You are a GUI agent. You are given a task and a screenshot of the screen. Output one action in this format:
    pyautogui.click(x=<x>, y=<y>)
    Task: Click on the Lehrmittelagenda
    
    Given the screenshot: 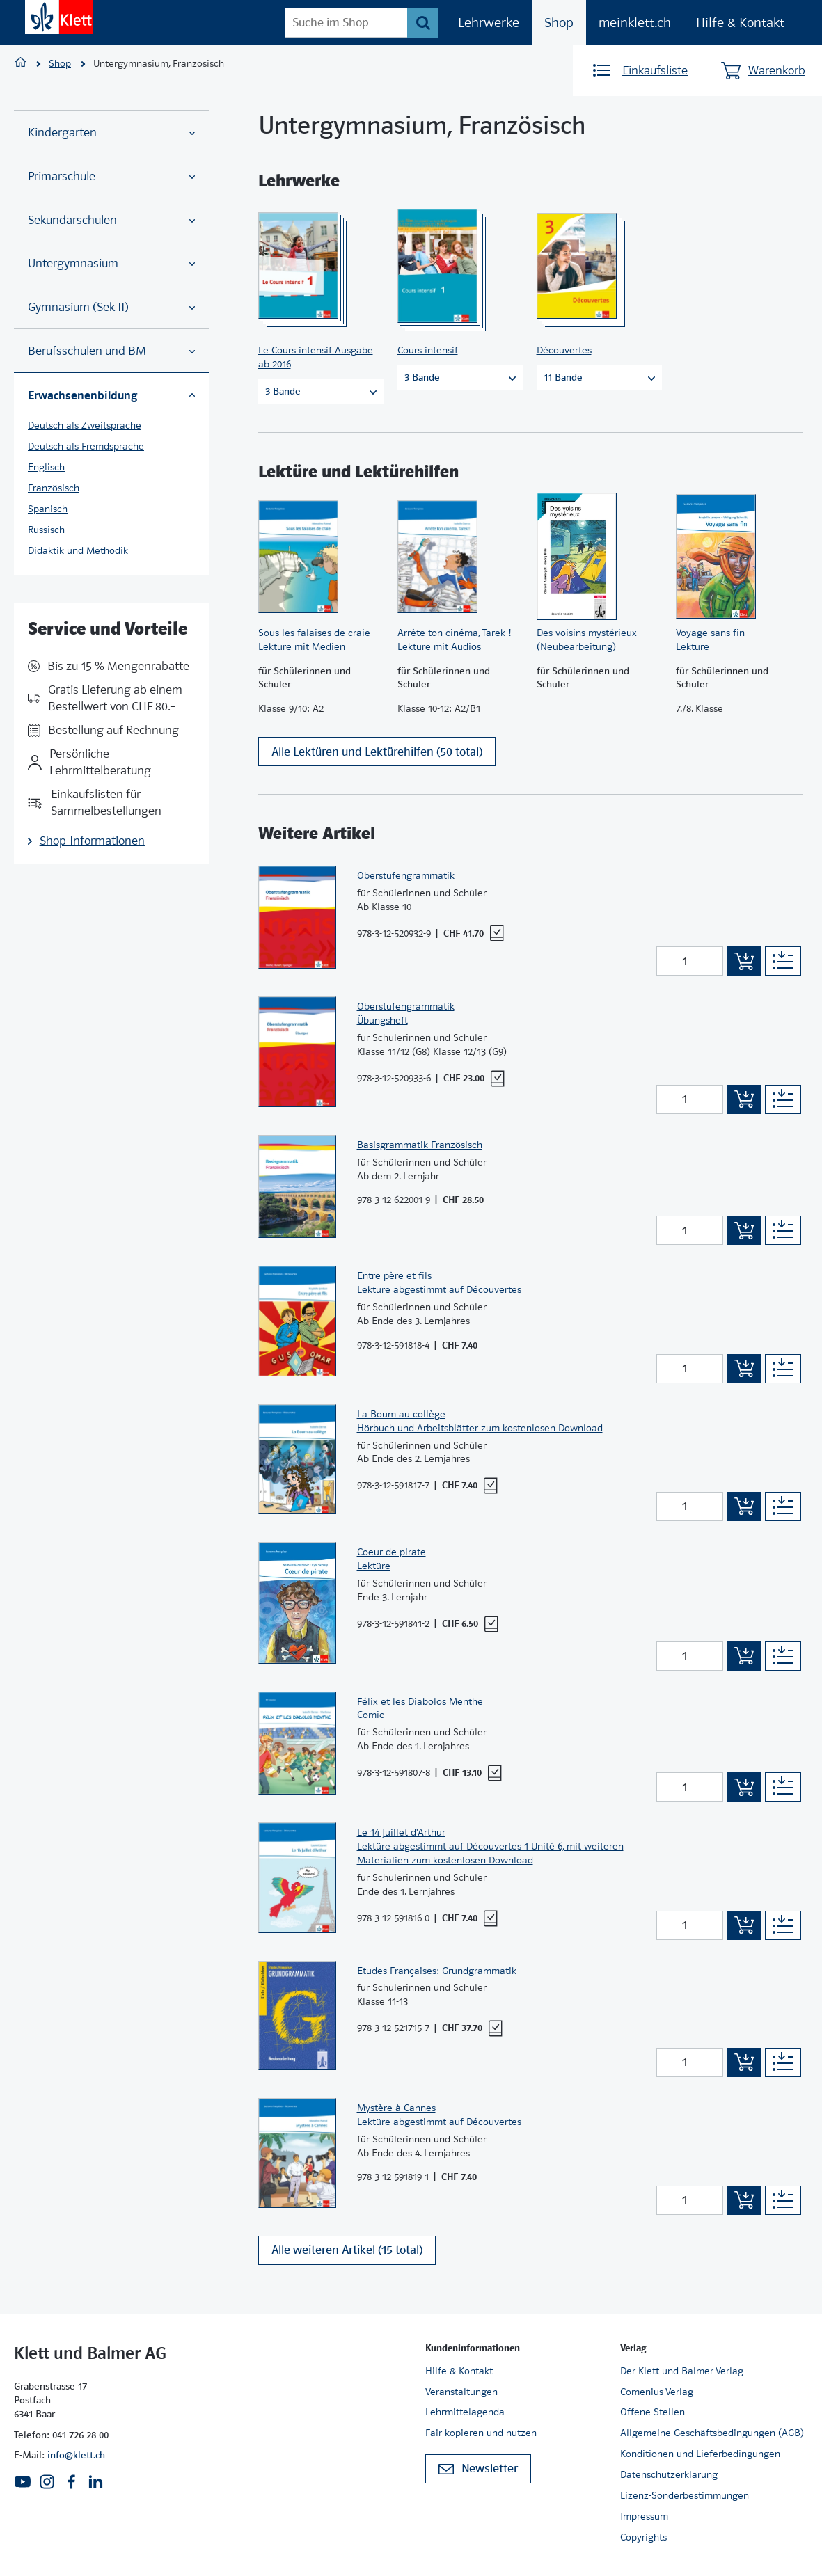 What is the action you would take?
    pyautogui.click(x=465, y=2412)
    